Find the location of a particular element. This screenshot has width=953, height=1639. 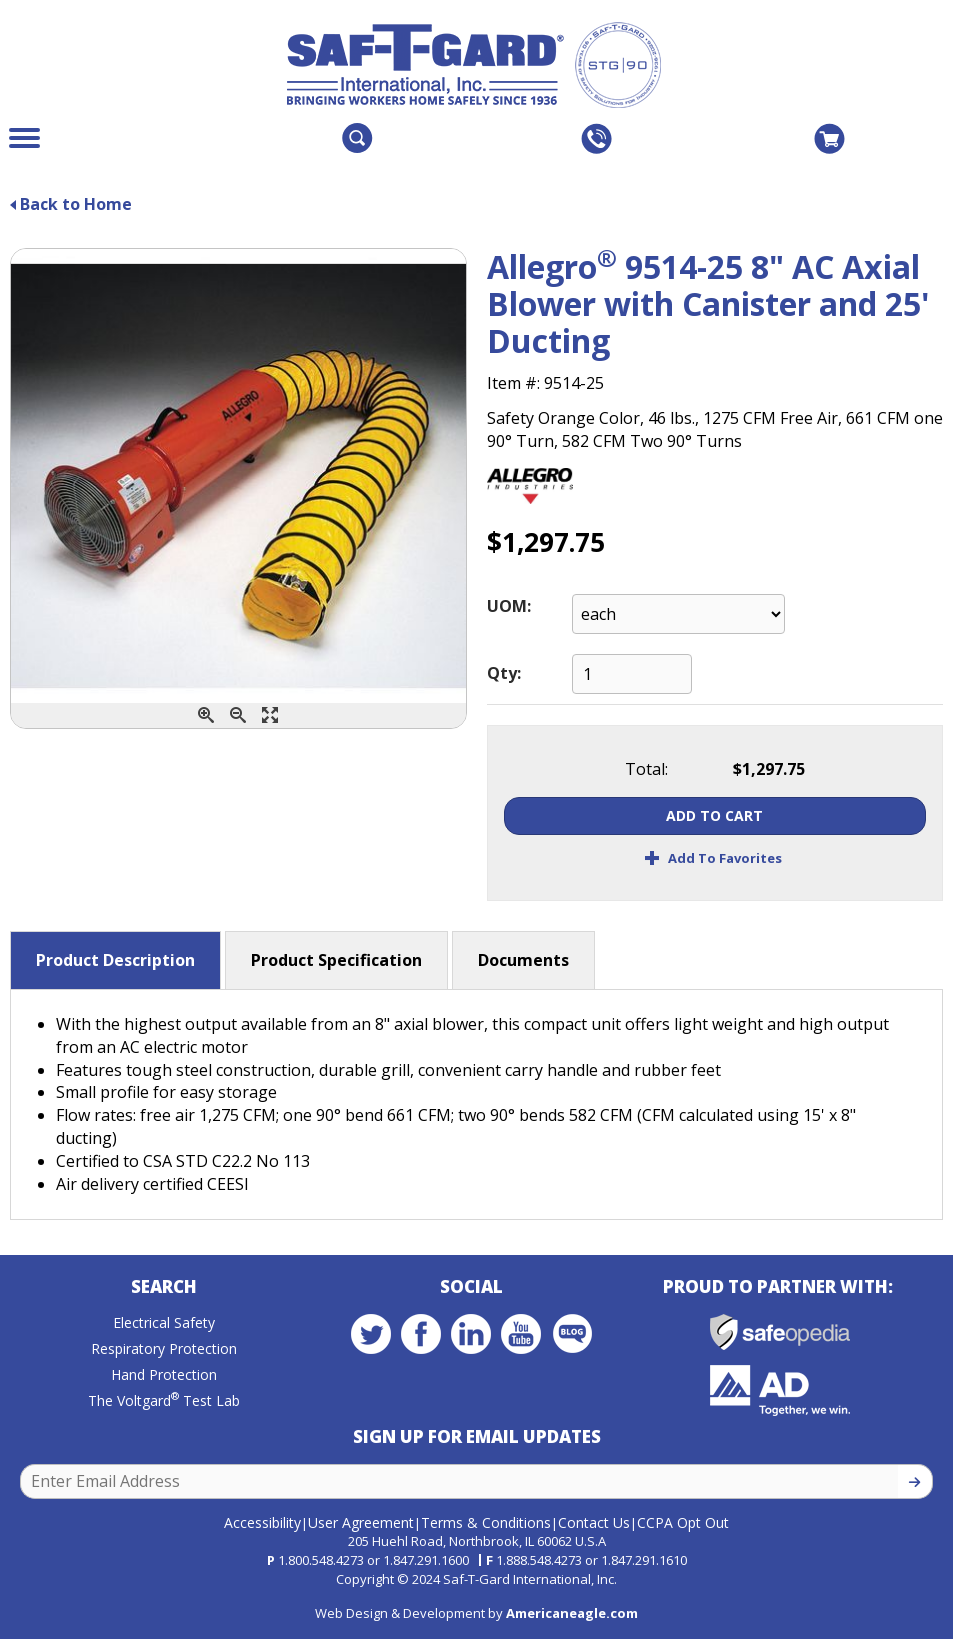

Electrical Safety is located at coordinates (164, 1322).